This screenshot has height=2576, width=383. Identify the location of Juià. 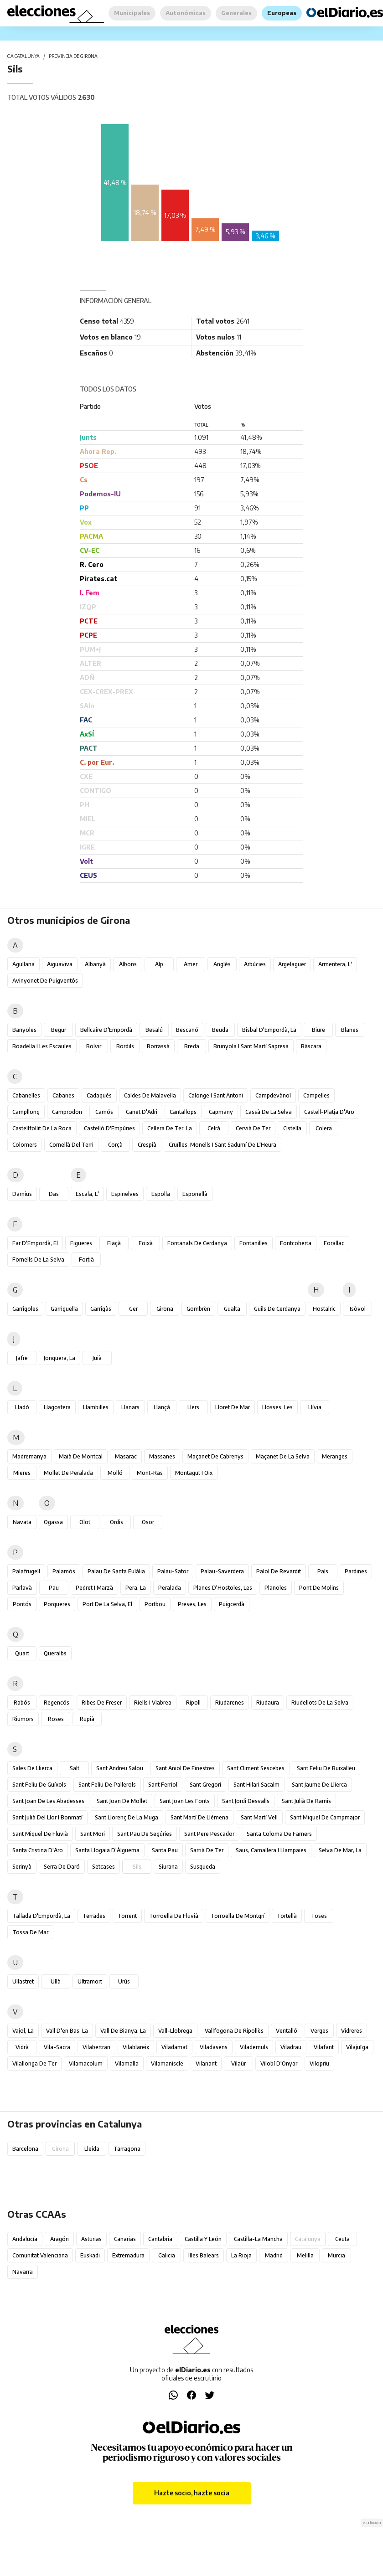
(97, 1358).